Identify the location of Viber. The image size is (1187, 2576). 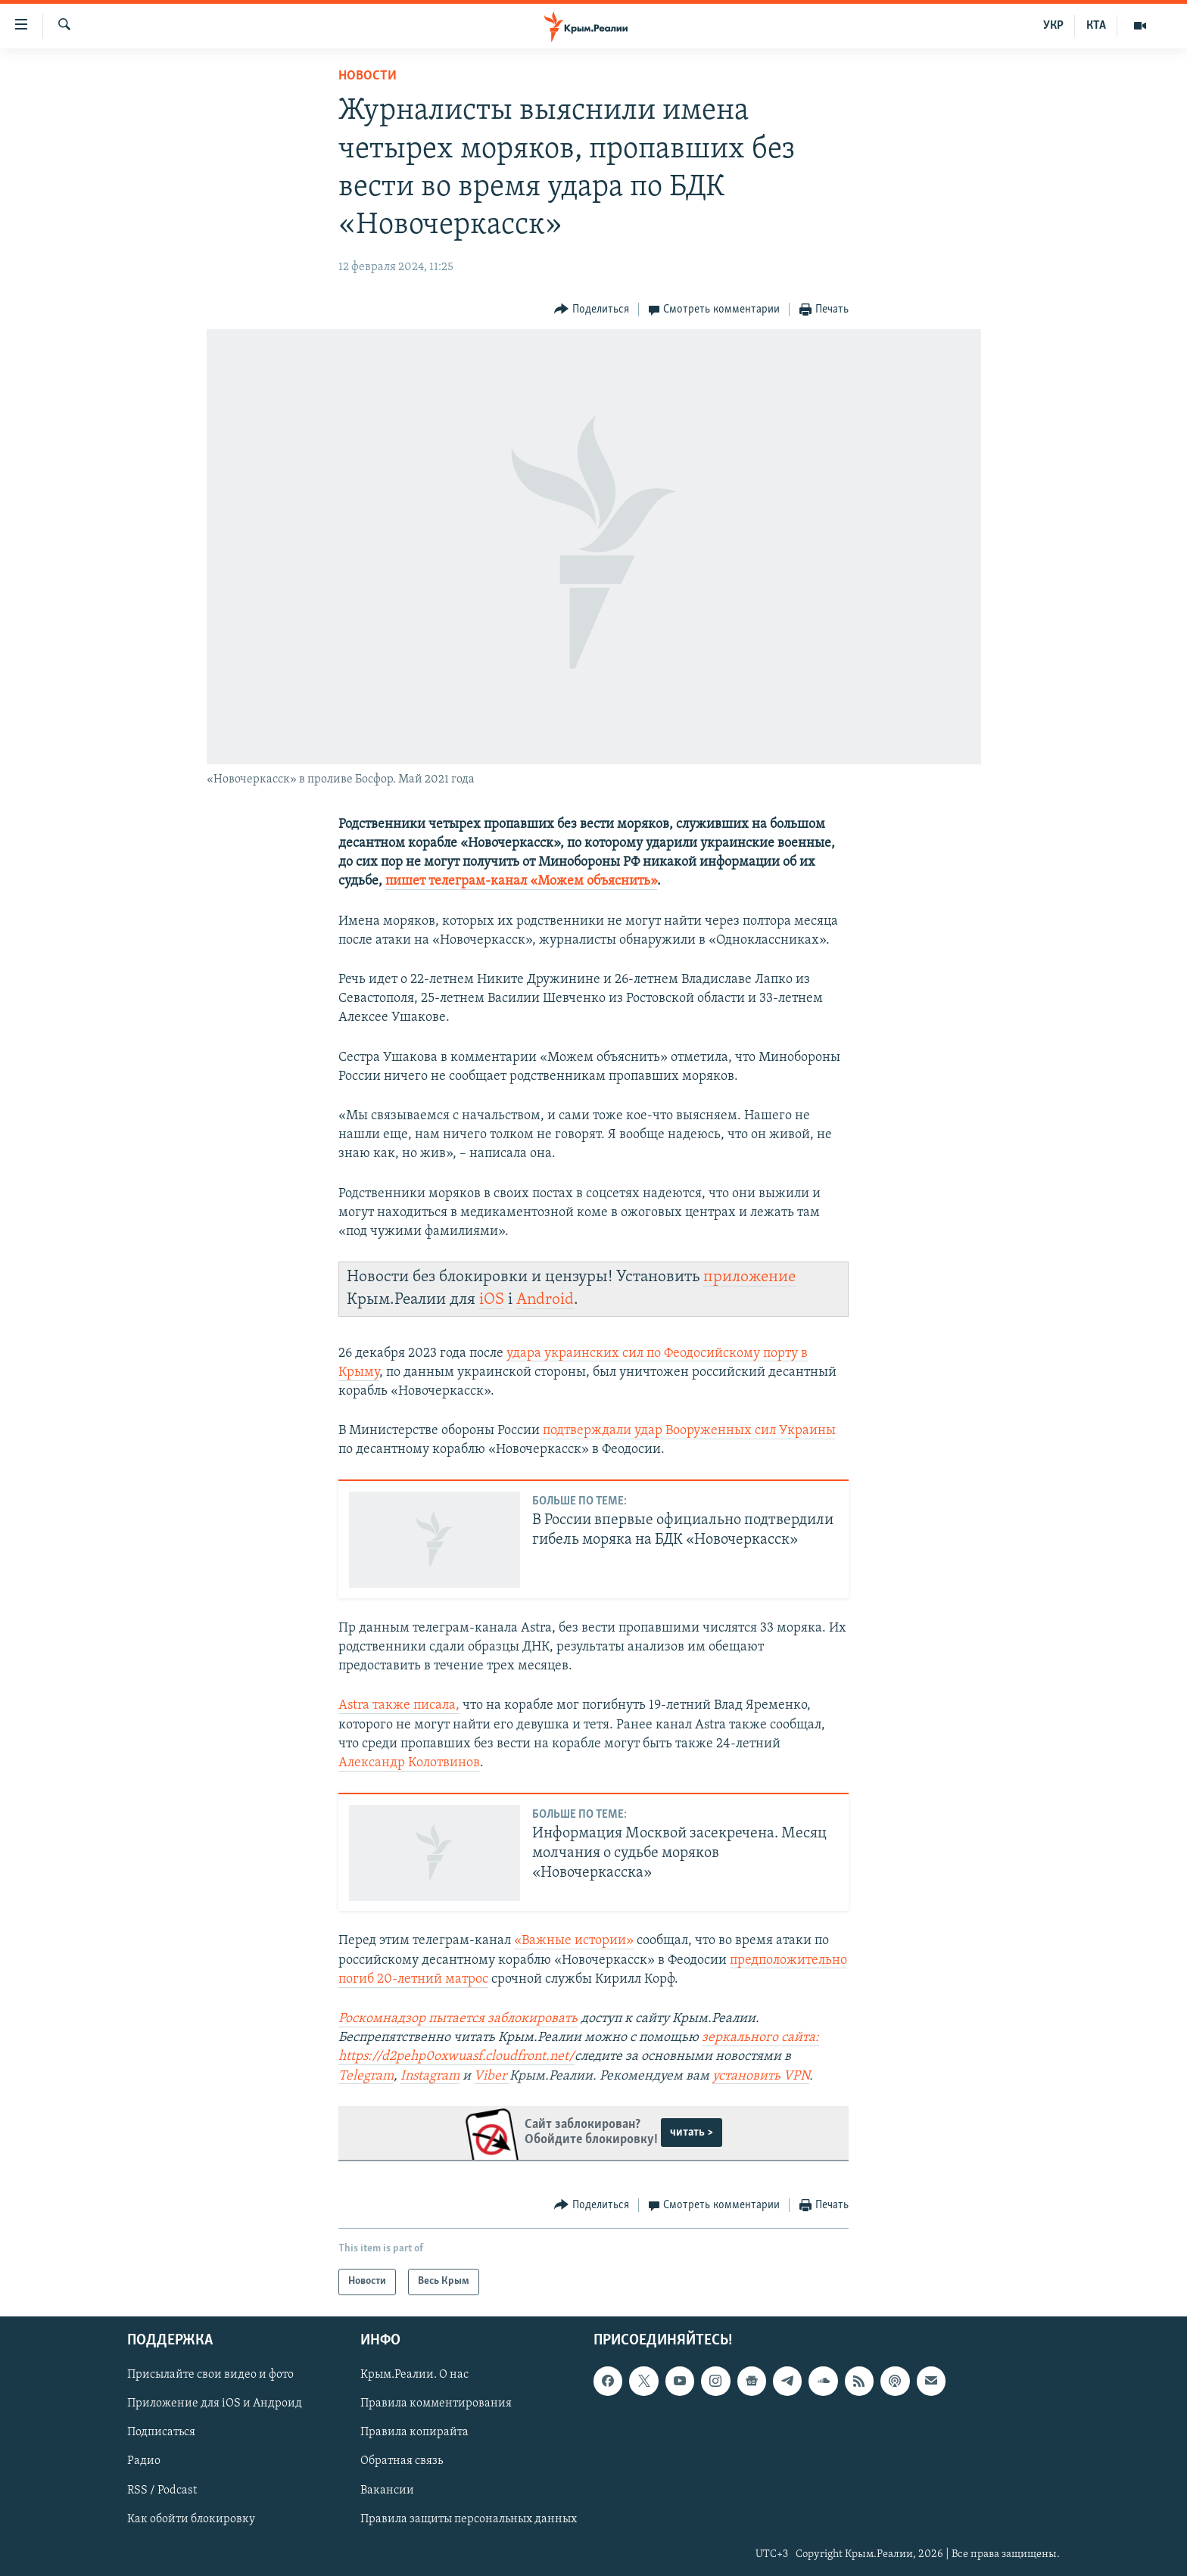
(491, 2076).